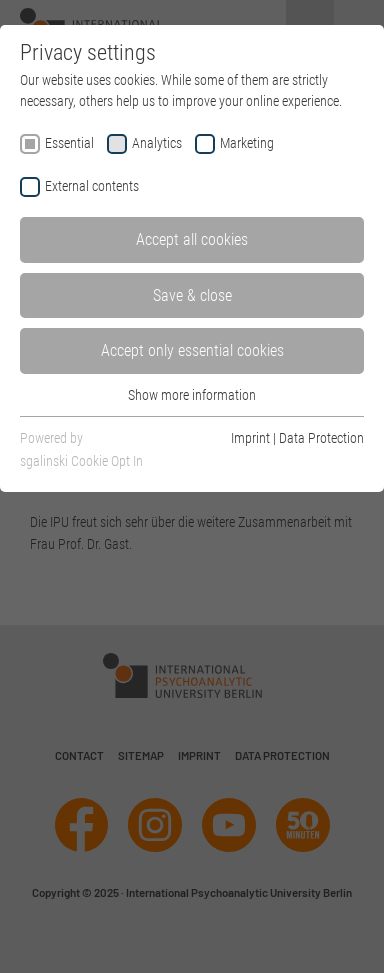  What do you see at coordinates (321, 438) in the screenshot?
I see `Data Protection` at bounding box center [321, 438].